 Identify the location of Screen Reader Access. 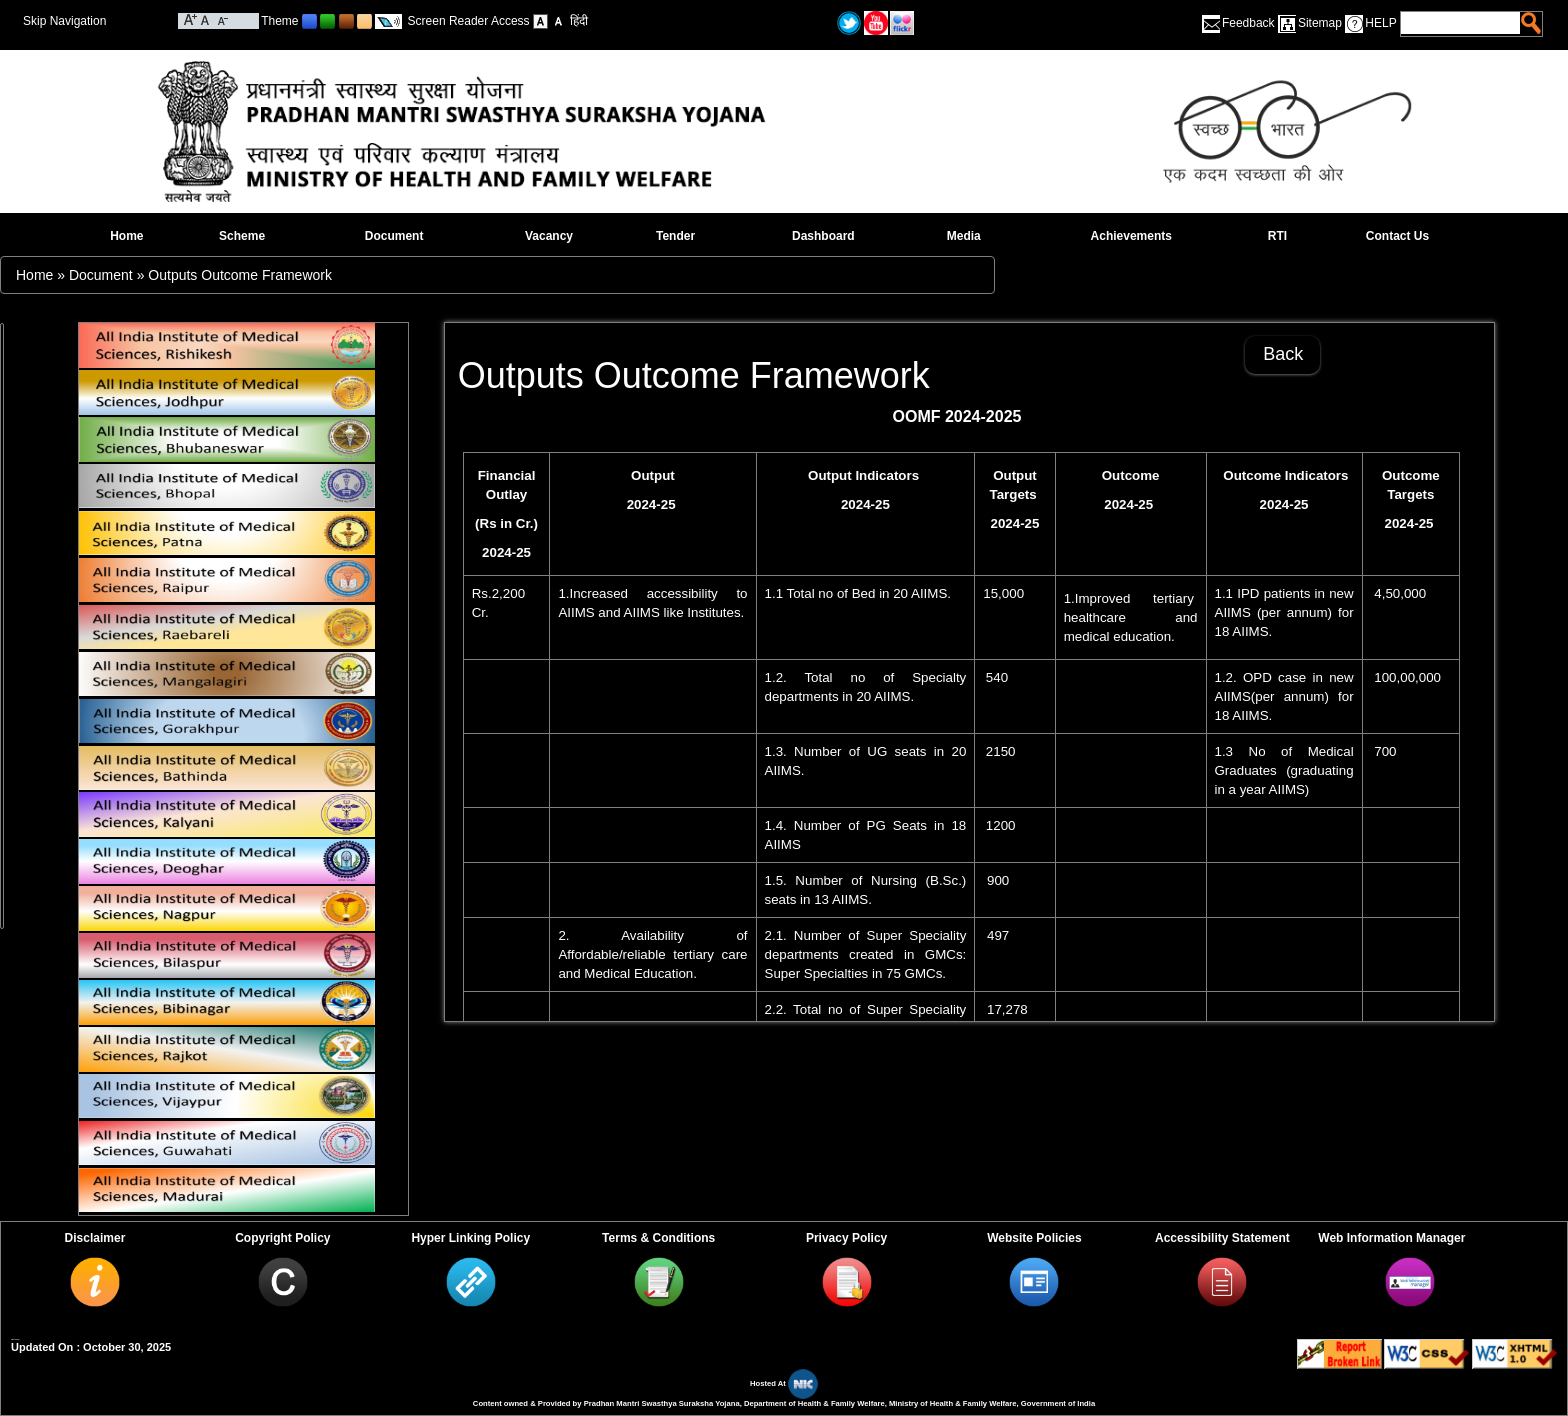
(469, 21).